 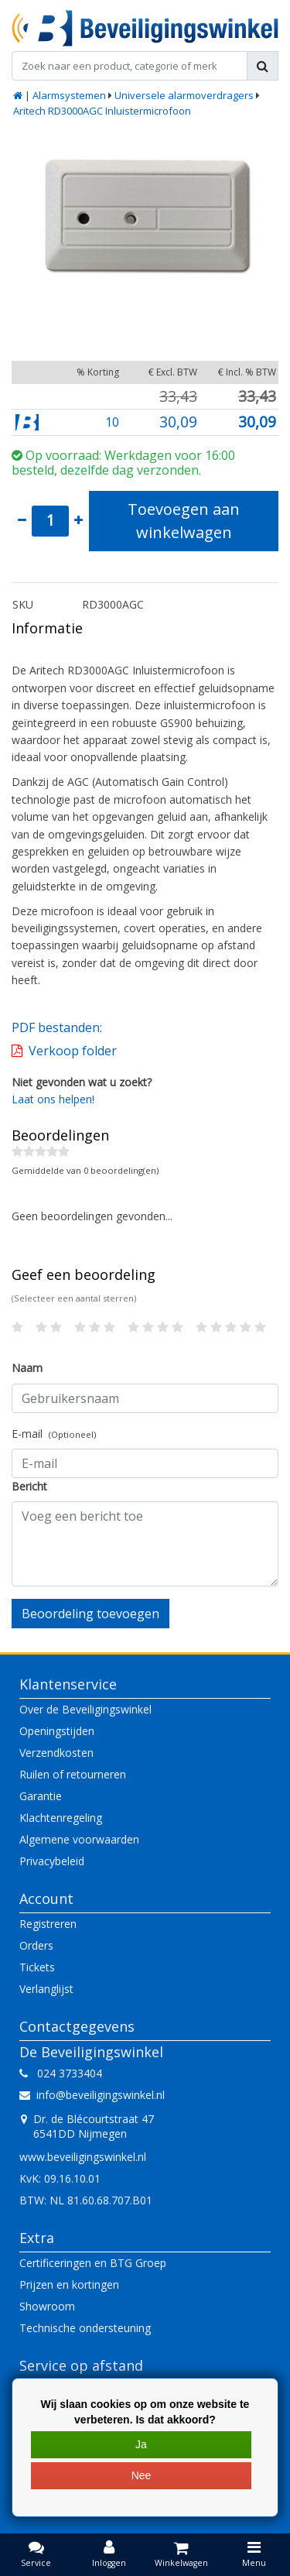 I want to click on Certificeringen en BTG Groep, so click(x=92, y=2262).